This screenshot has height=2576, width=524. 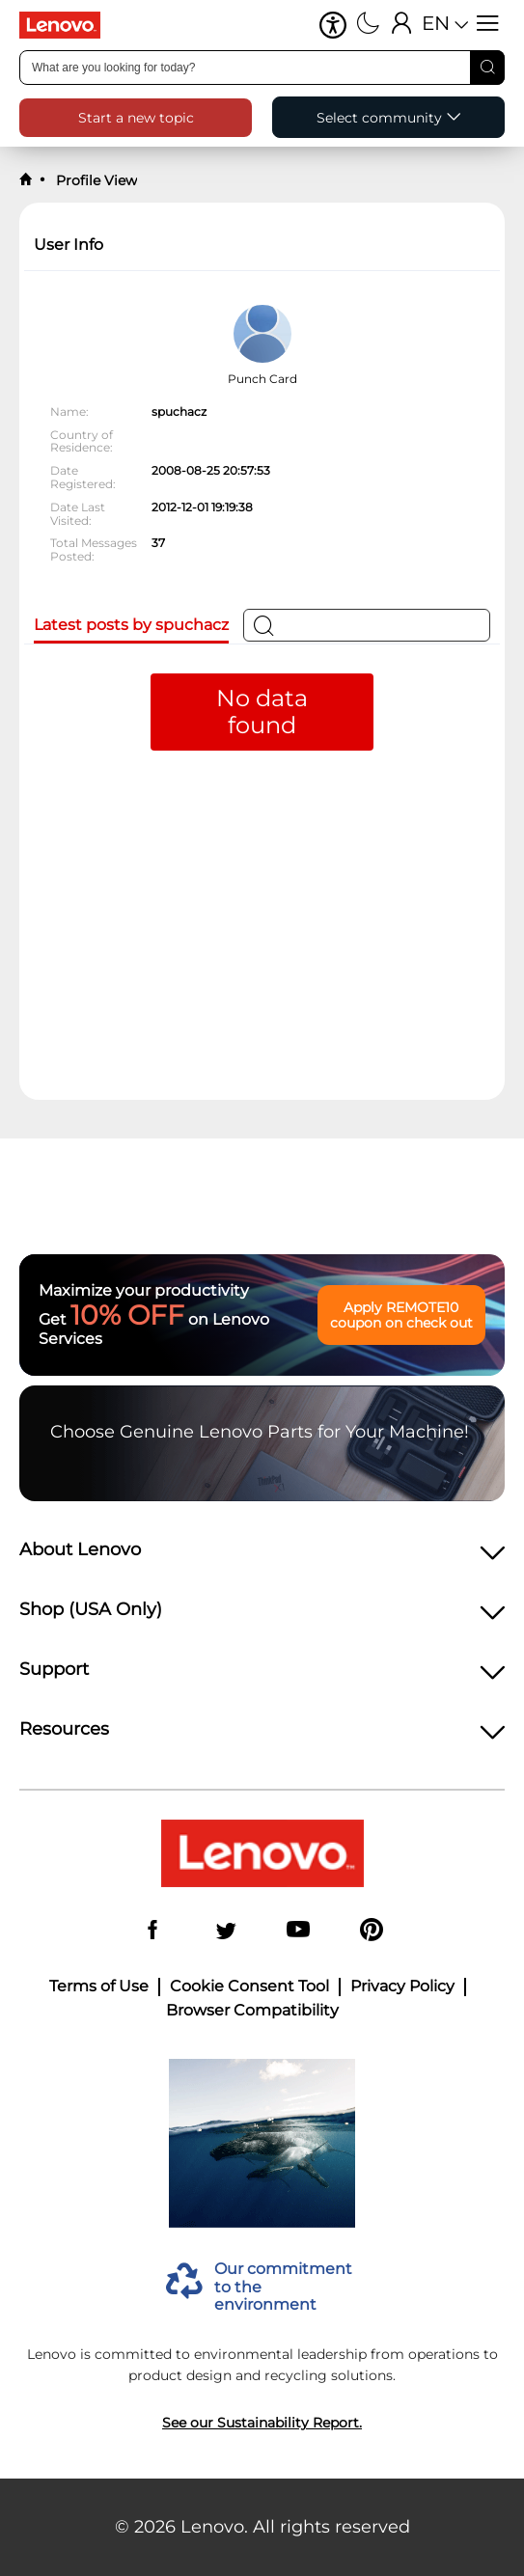 What do you see at coordinates (368, 25) in the screenshot?
I see `[Switch to dark mode]` at bounding box center [368, 25].